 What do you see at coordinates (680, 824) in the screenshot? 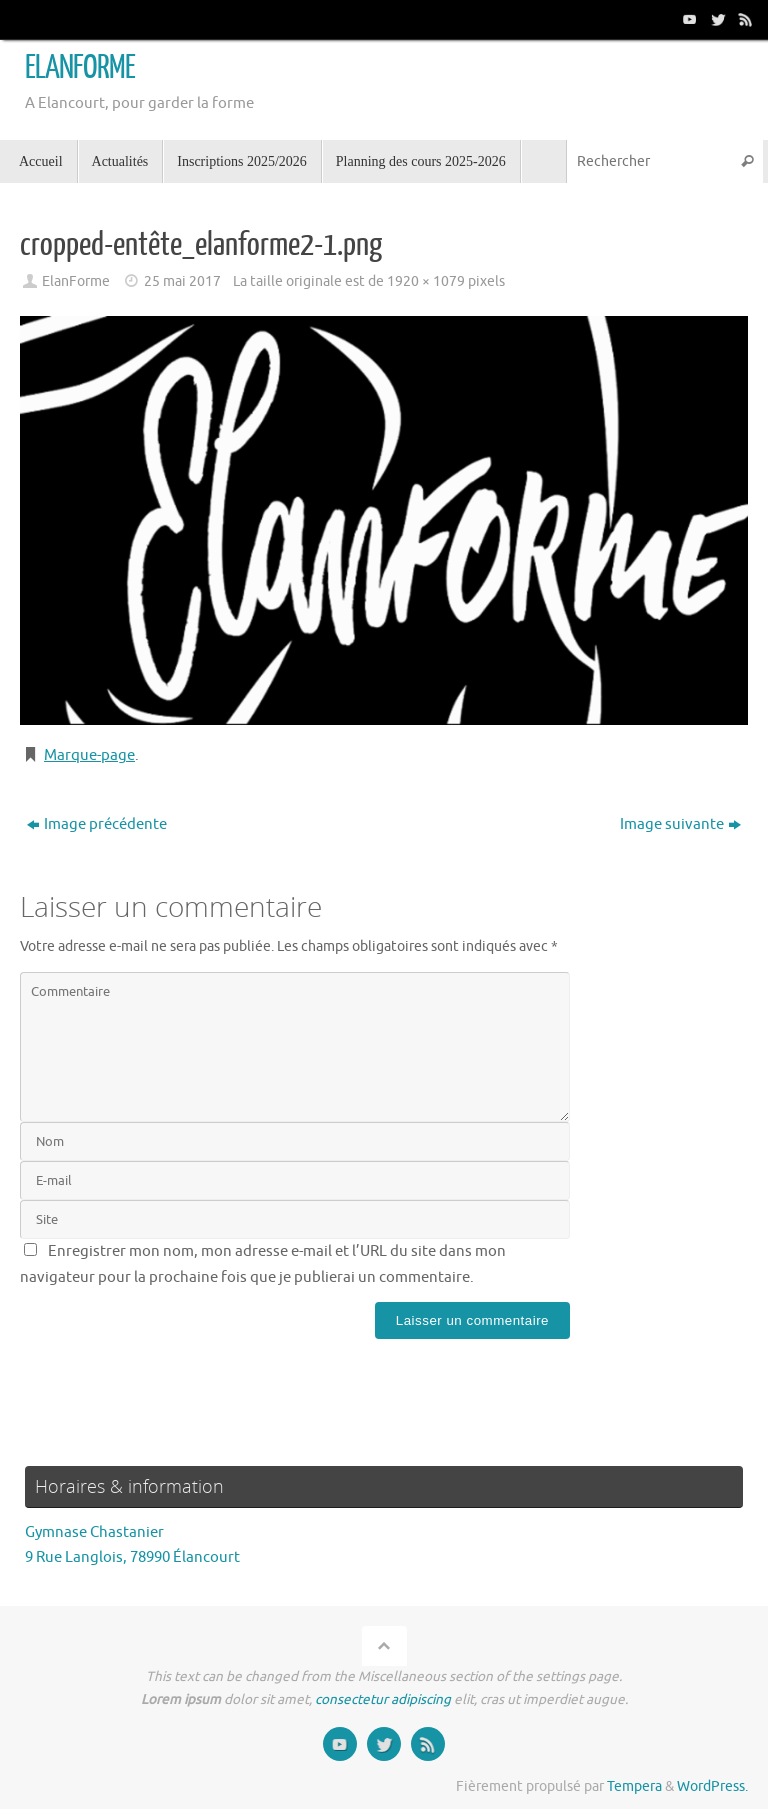
I see `Image suivante` at bounding box center [680, 824].